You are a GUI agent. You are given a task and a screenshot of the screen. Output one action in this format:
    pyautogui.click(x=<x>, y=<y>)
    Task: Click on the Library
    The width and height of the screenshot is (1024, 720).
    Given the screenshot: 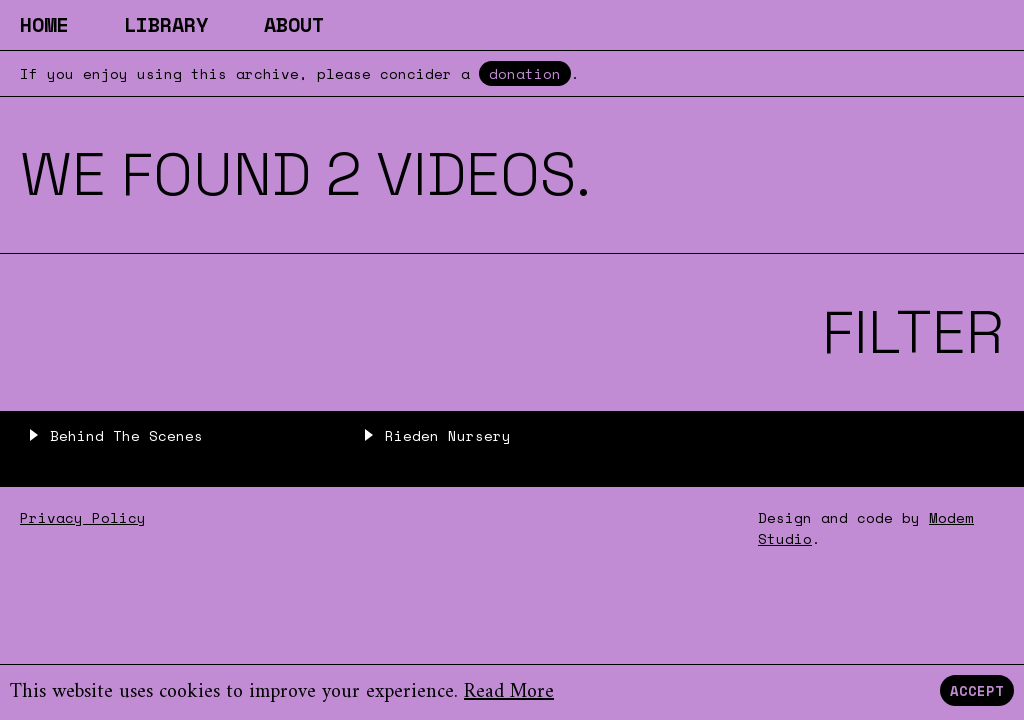 What is the action you would take?
    pyautogui.click(x=166, y=24)
    